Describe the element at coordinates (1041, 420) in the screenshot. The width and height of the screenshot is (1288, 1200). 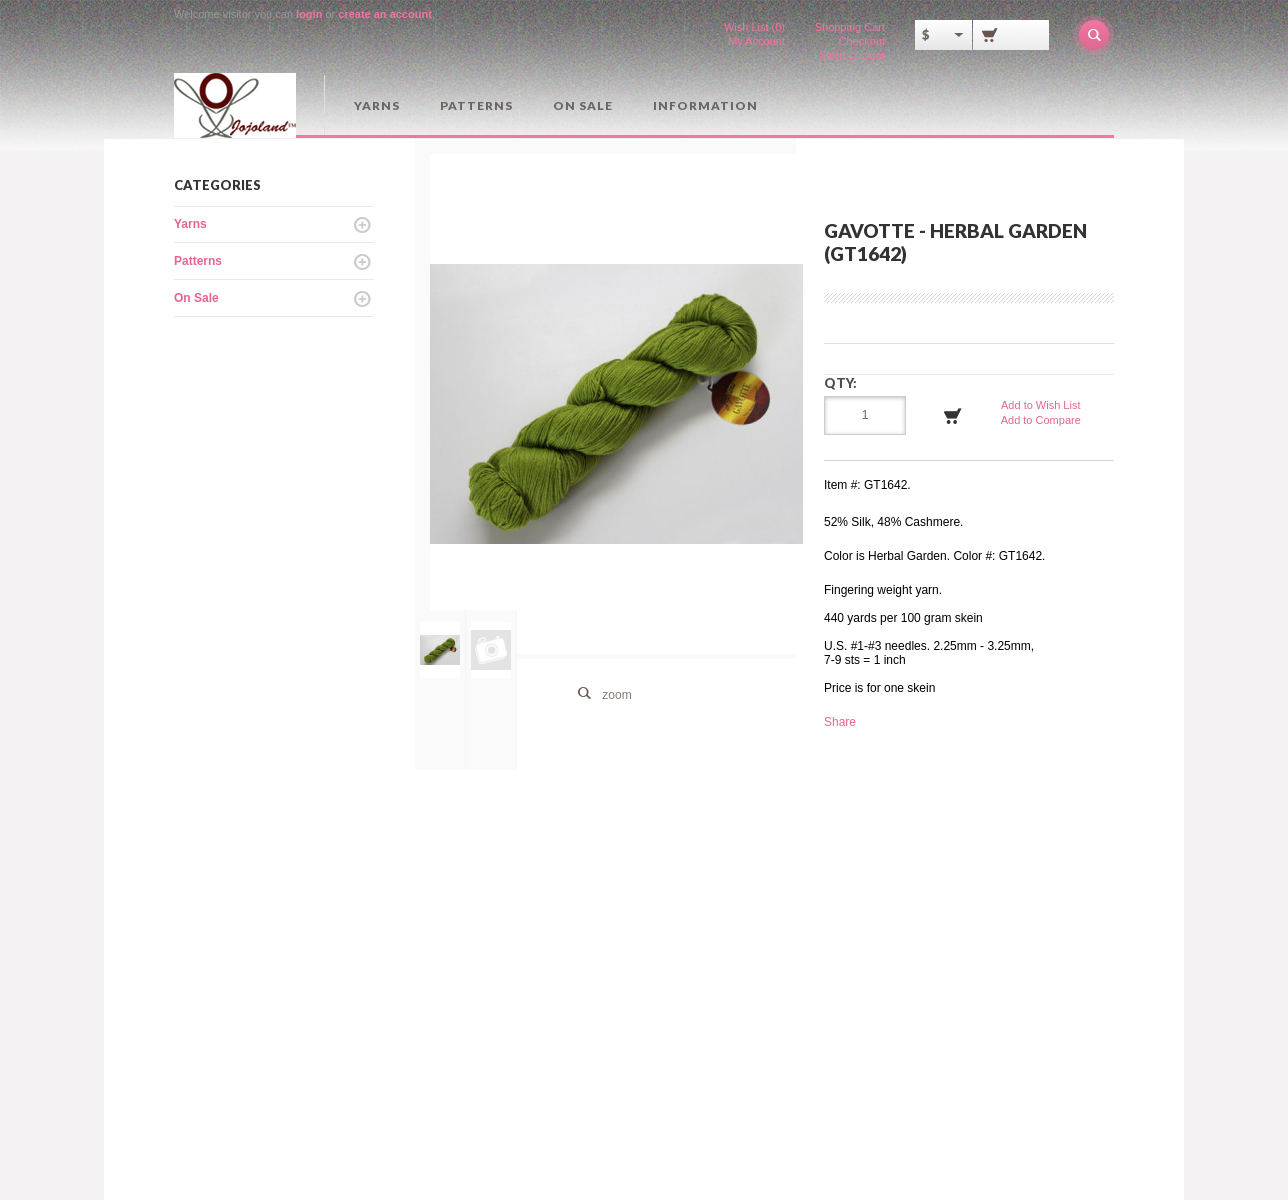
I see `Add to Compare` at that location.